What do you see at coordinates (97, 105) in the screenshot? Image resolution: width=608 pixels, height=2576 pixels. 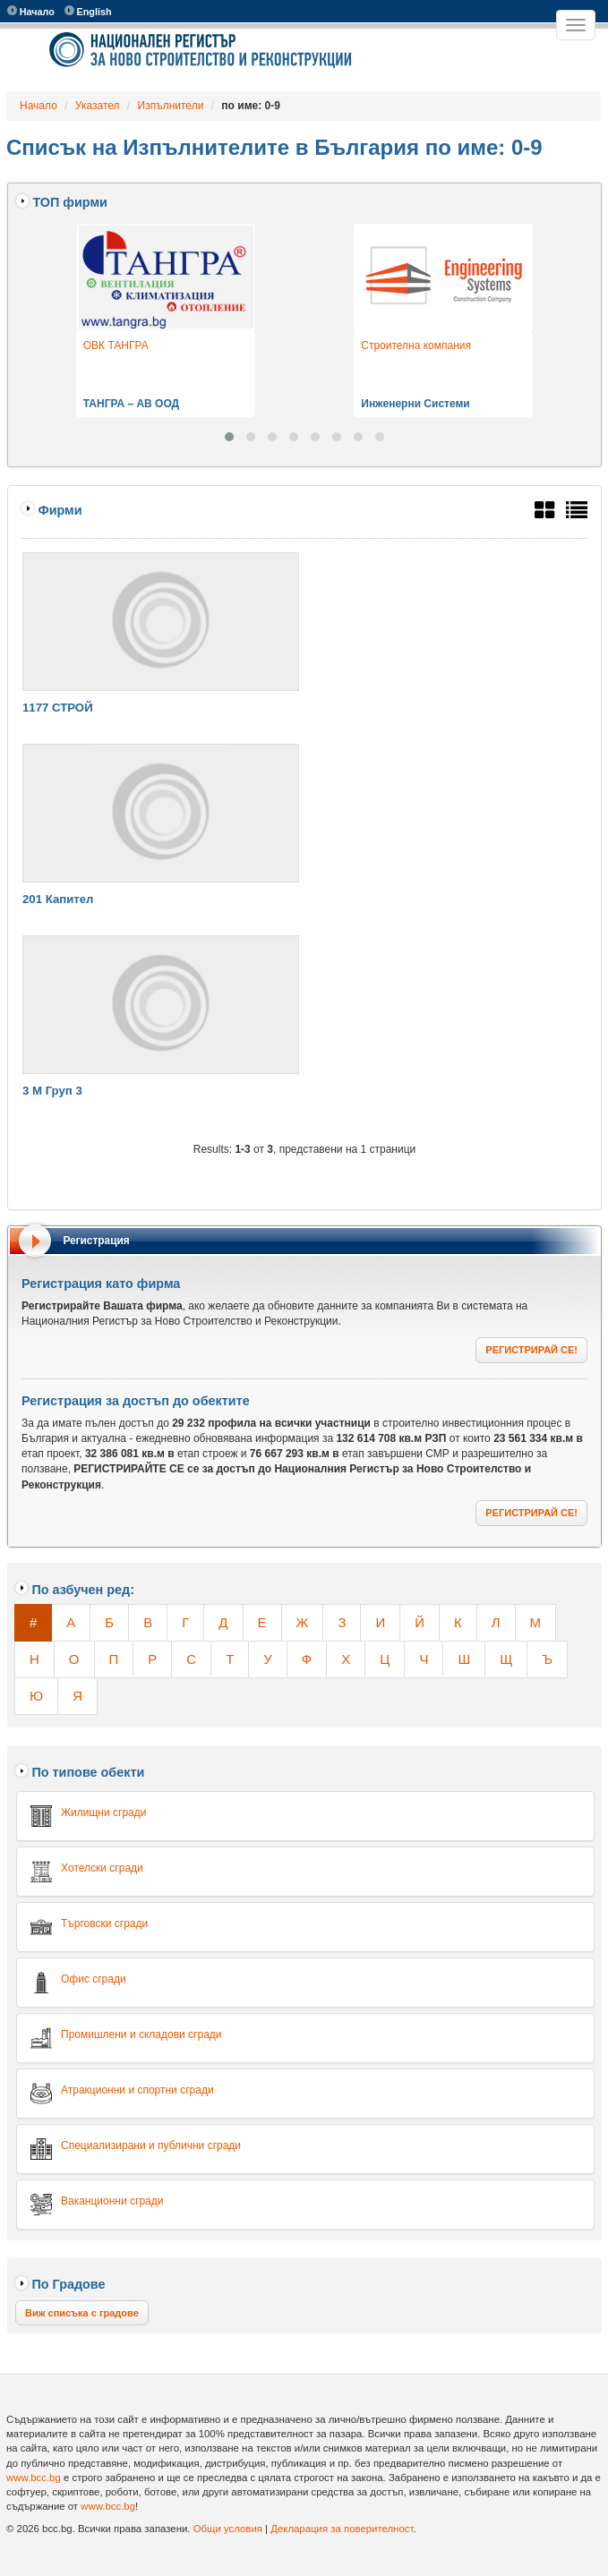 I see `Указател` at bounding box center [97, 105].